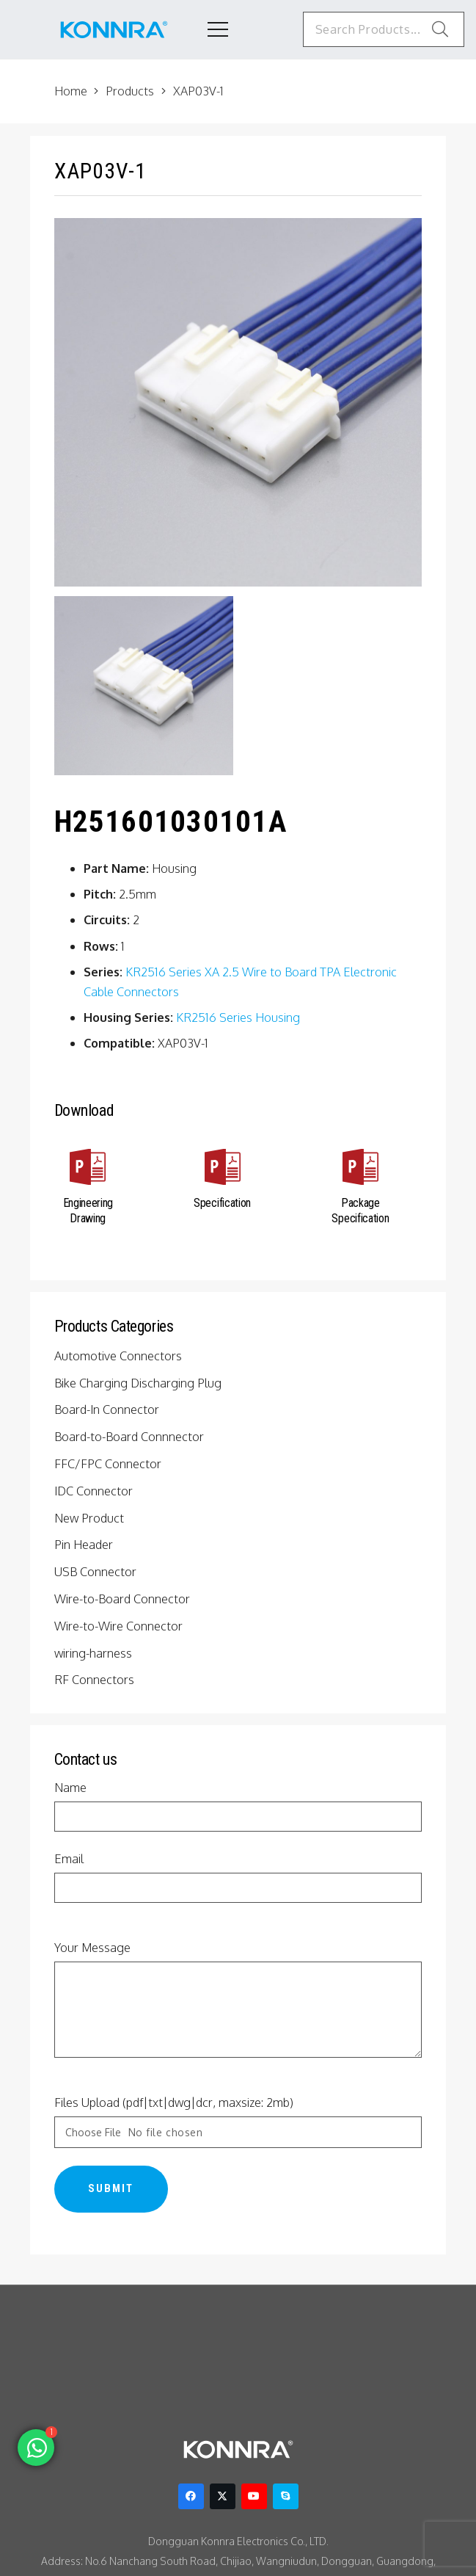 Image resolution: width=476 pixels, height=2576 pixels. What do you see at coordinates (122, 1599) in the screenshot?
I see `Wire-to-Board Connector` at bounding box center [122, 1599].